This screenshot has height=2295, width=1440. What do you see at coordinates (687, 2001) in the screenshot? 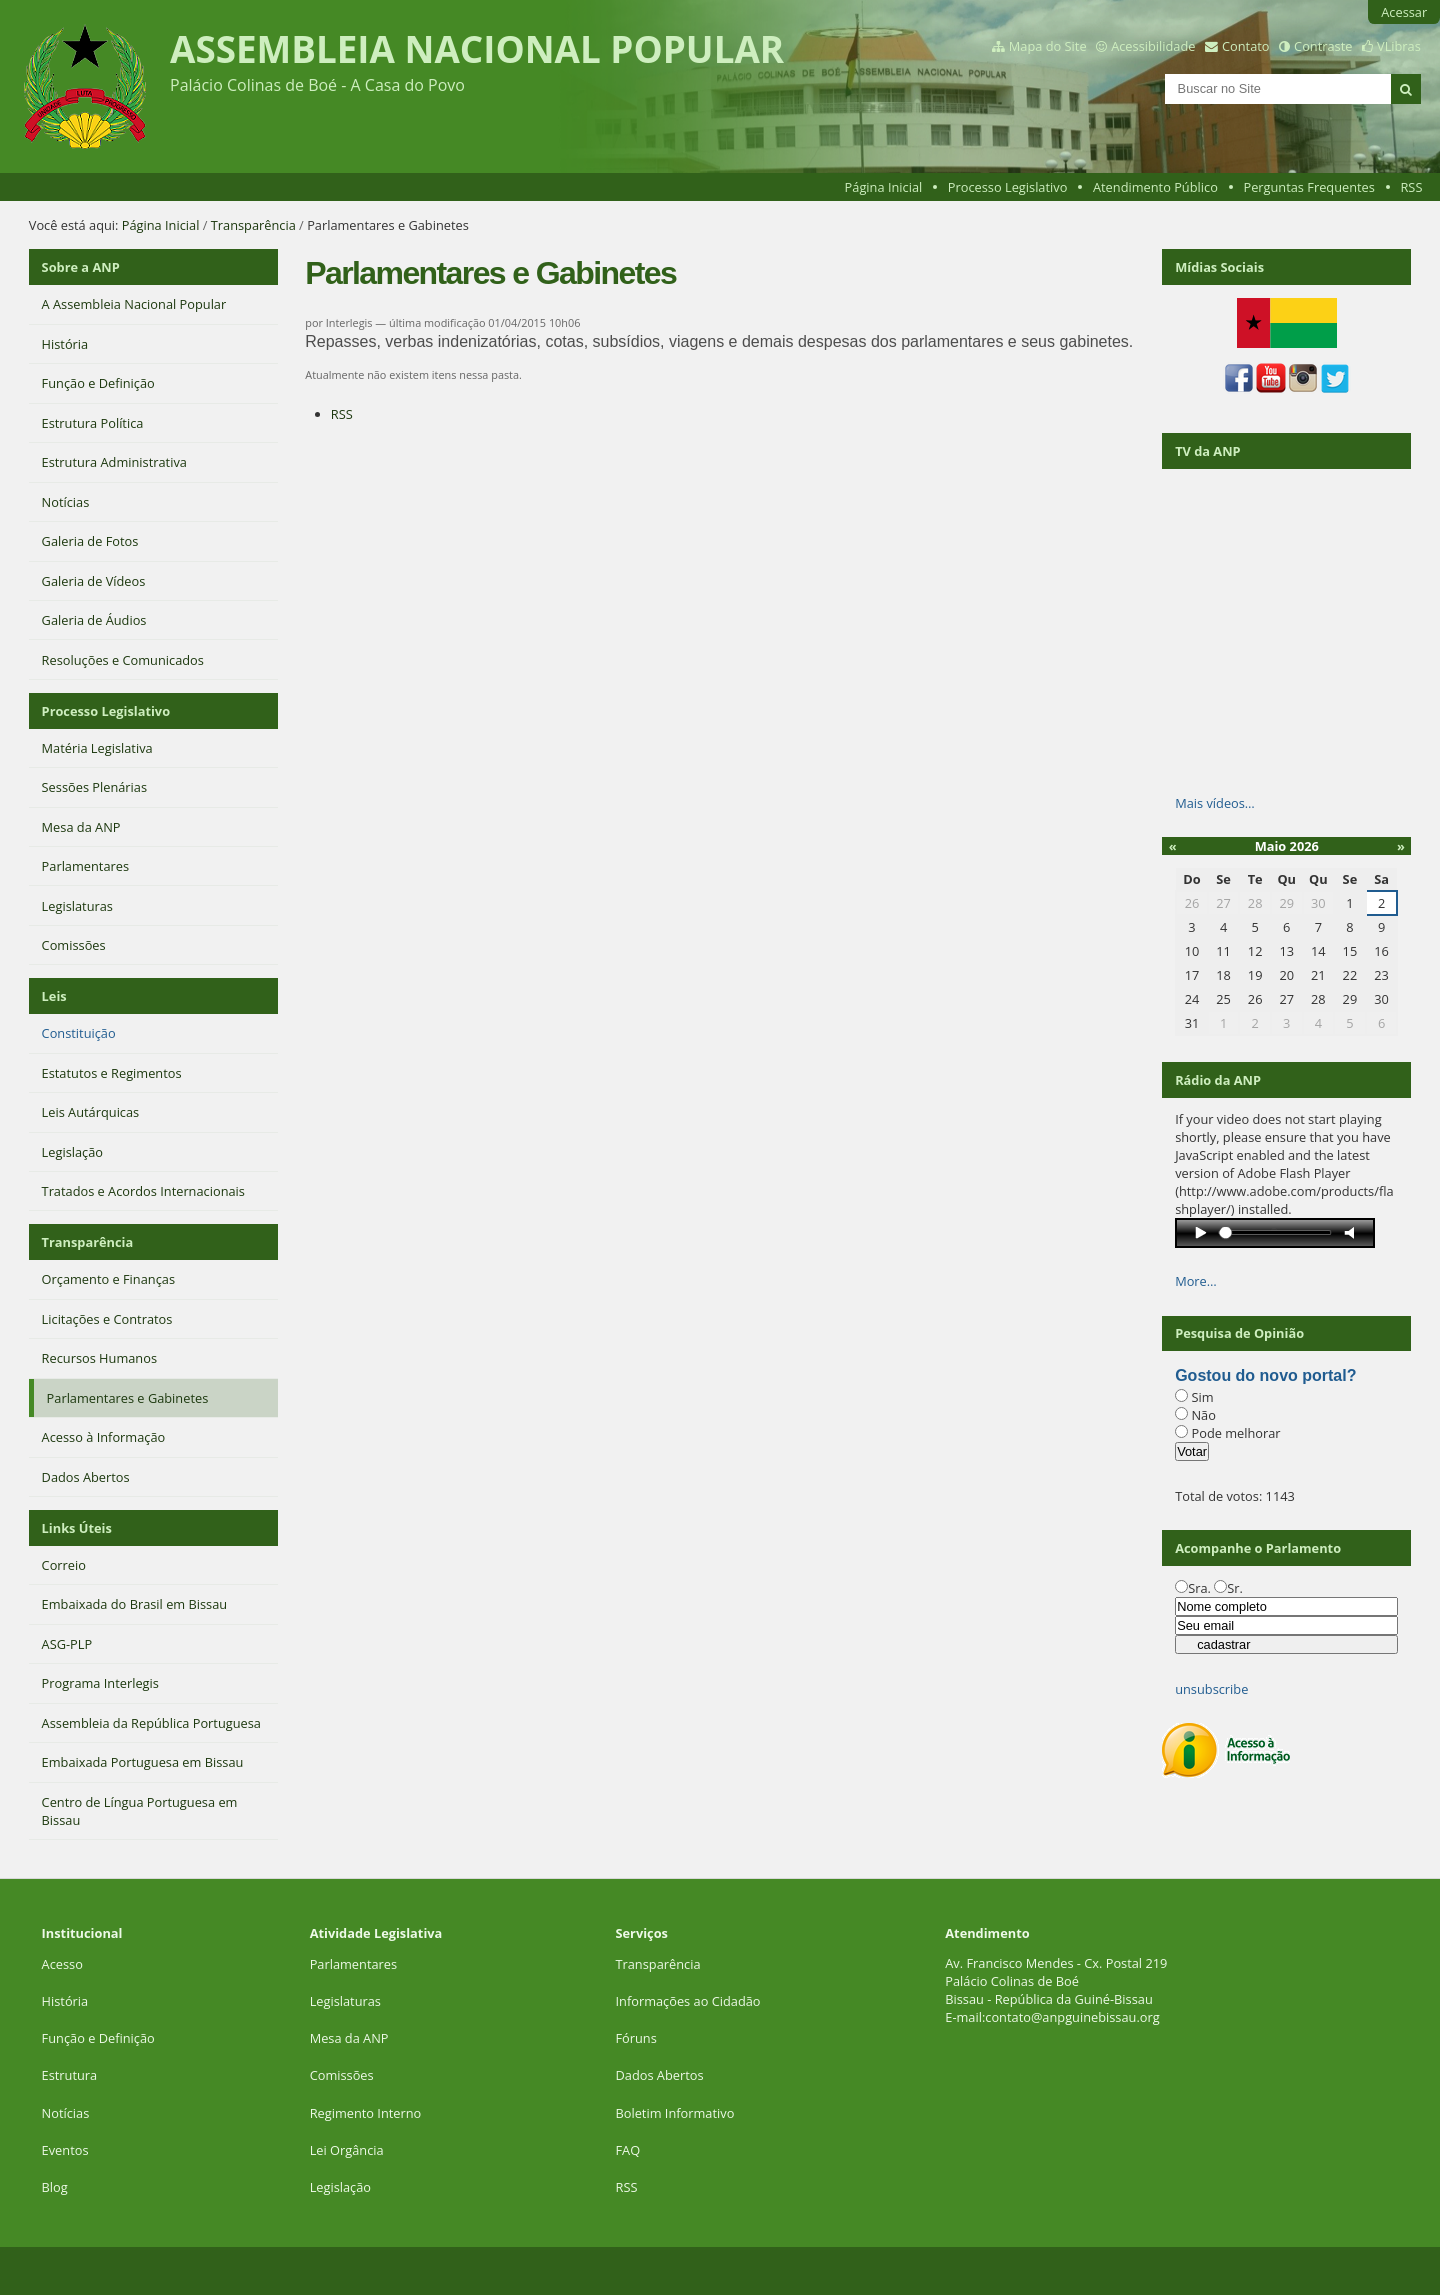
I see `Informações ao Cidadão` at bounding box center [687, 2001].